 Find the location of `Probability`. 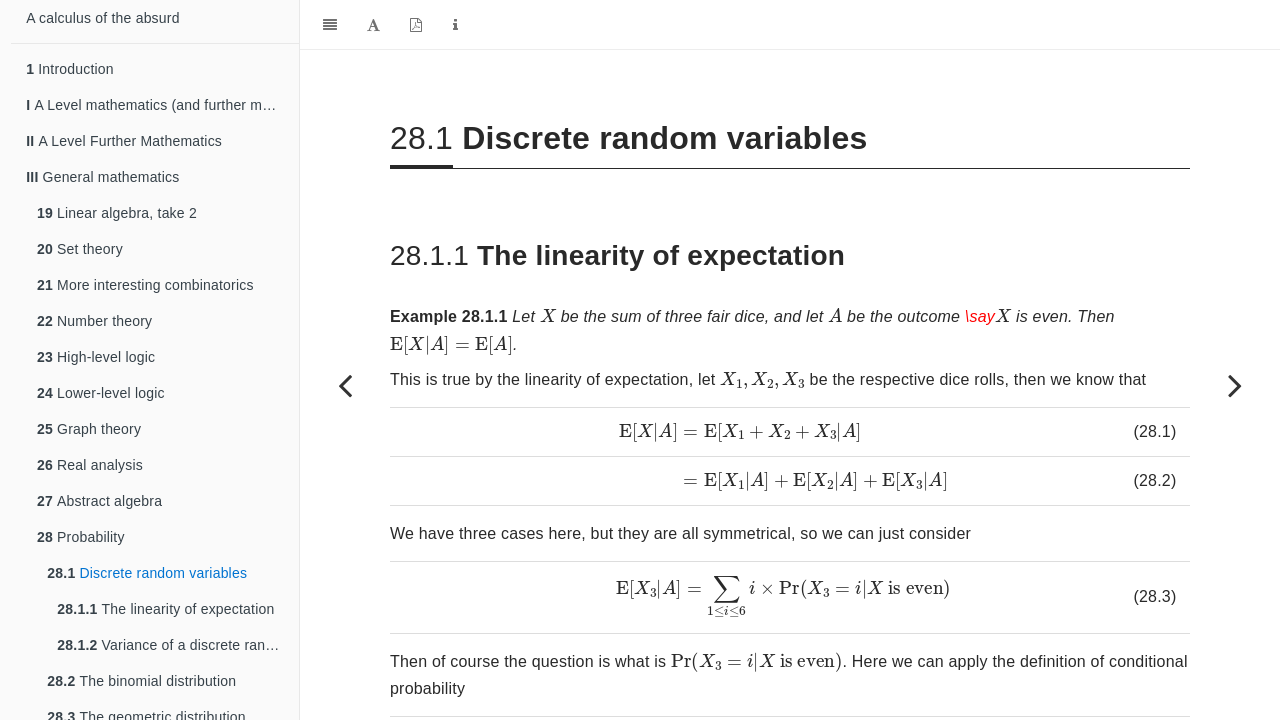

Probability is located at coordinates (81, 537).